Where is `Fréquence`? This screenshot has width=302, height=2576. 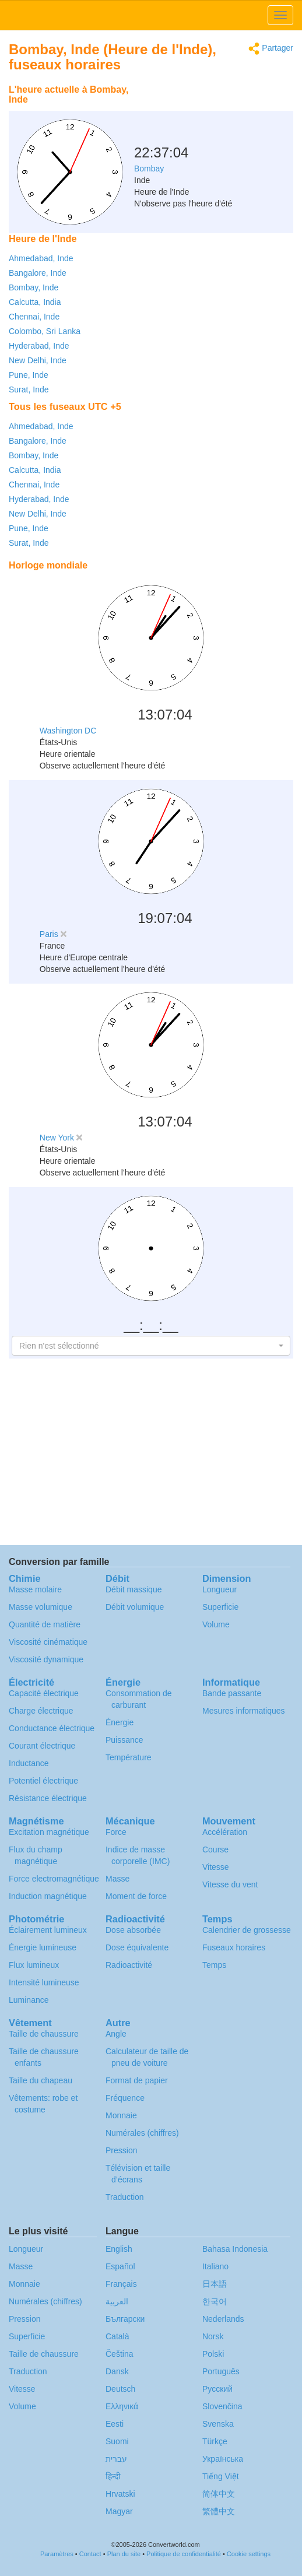
Fréquence is located at coordinates (125, 2098).